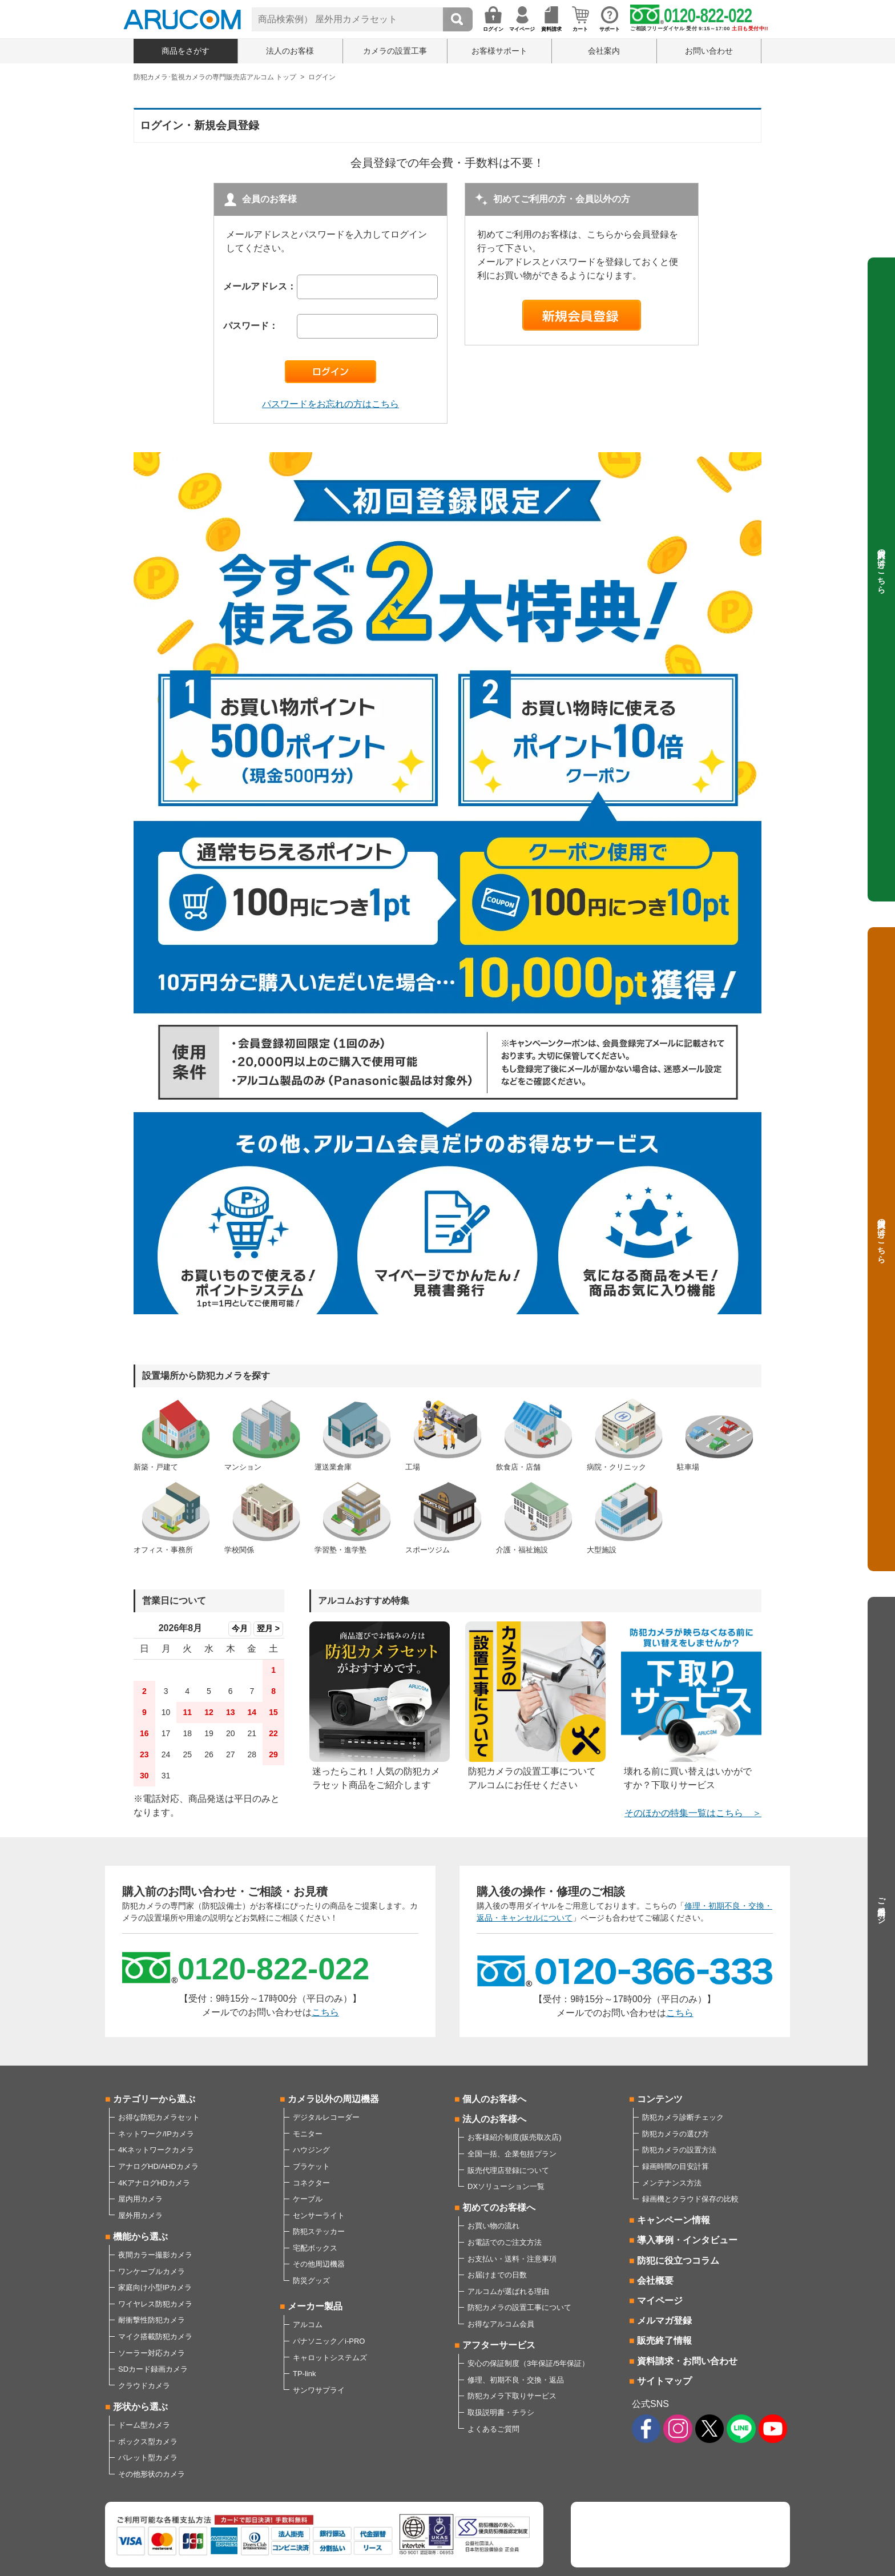 This screenshot has height=2576, width=895. What do you see at coordinates (498, 2345) in the screenshot?
I see `アフターサービス` at bounding box center [498, 2345].